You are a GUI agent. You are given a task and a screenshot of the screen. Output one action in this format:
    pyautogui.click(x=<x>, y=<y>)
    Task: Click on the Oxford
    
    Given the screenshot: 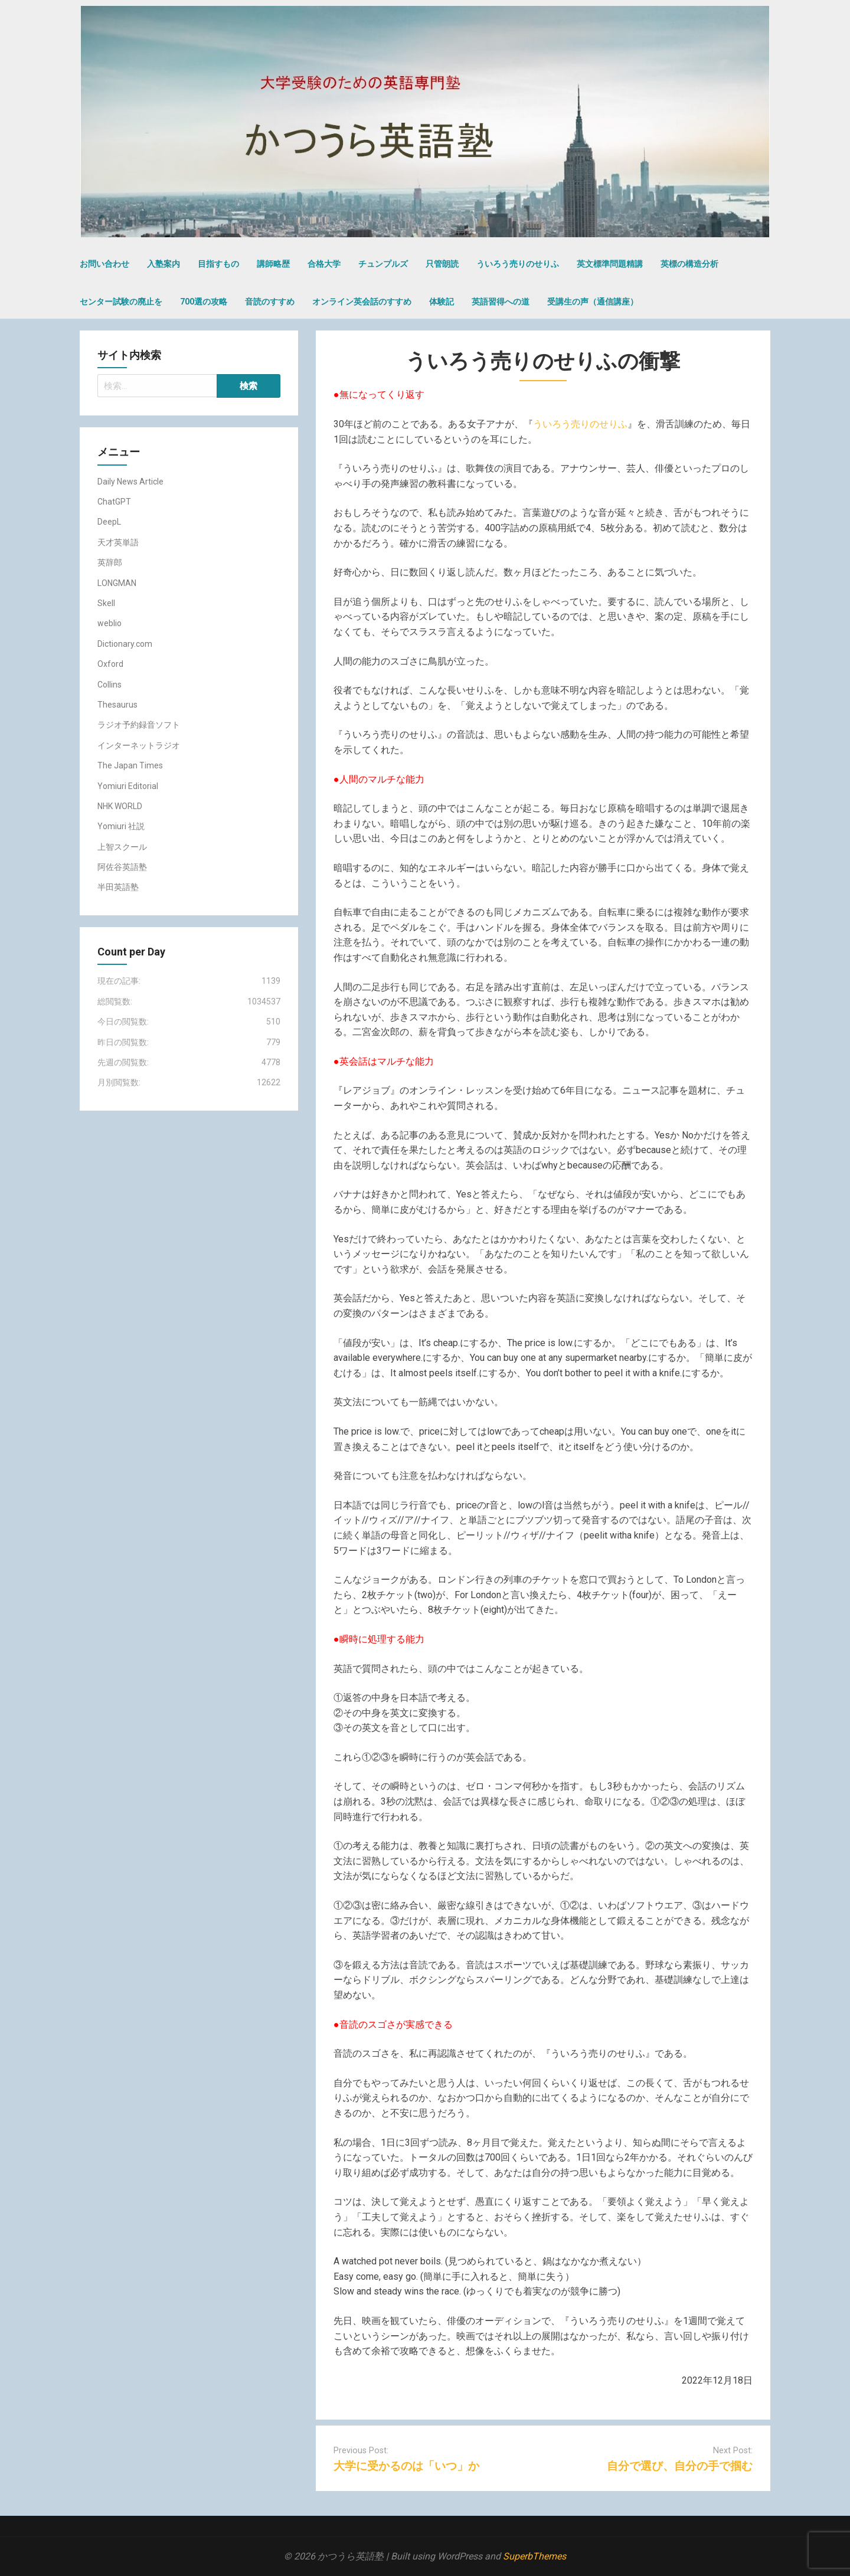 What is the action you would take?
    pyautogui.click(x=110, y=664)
    